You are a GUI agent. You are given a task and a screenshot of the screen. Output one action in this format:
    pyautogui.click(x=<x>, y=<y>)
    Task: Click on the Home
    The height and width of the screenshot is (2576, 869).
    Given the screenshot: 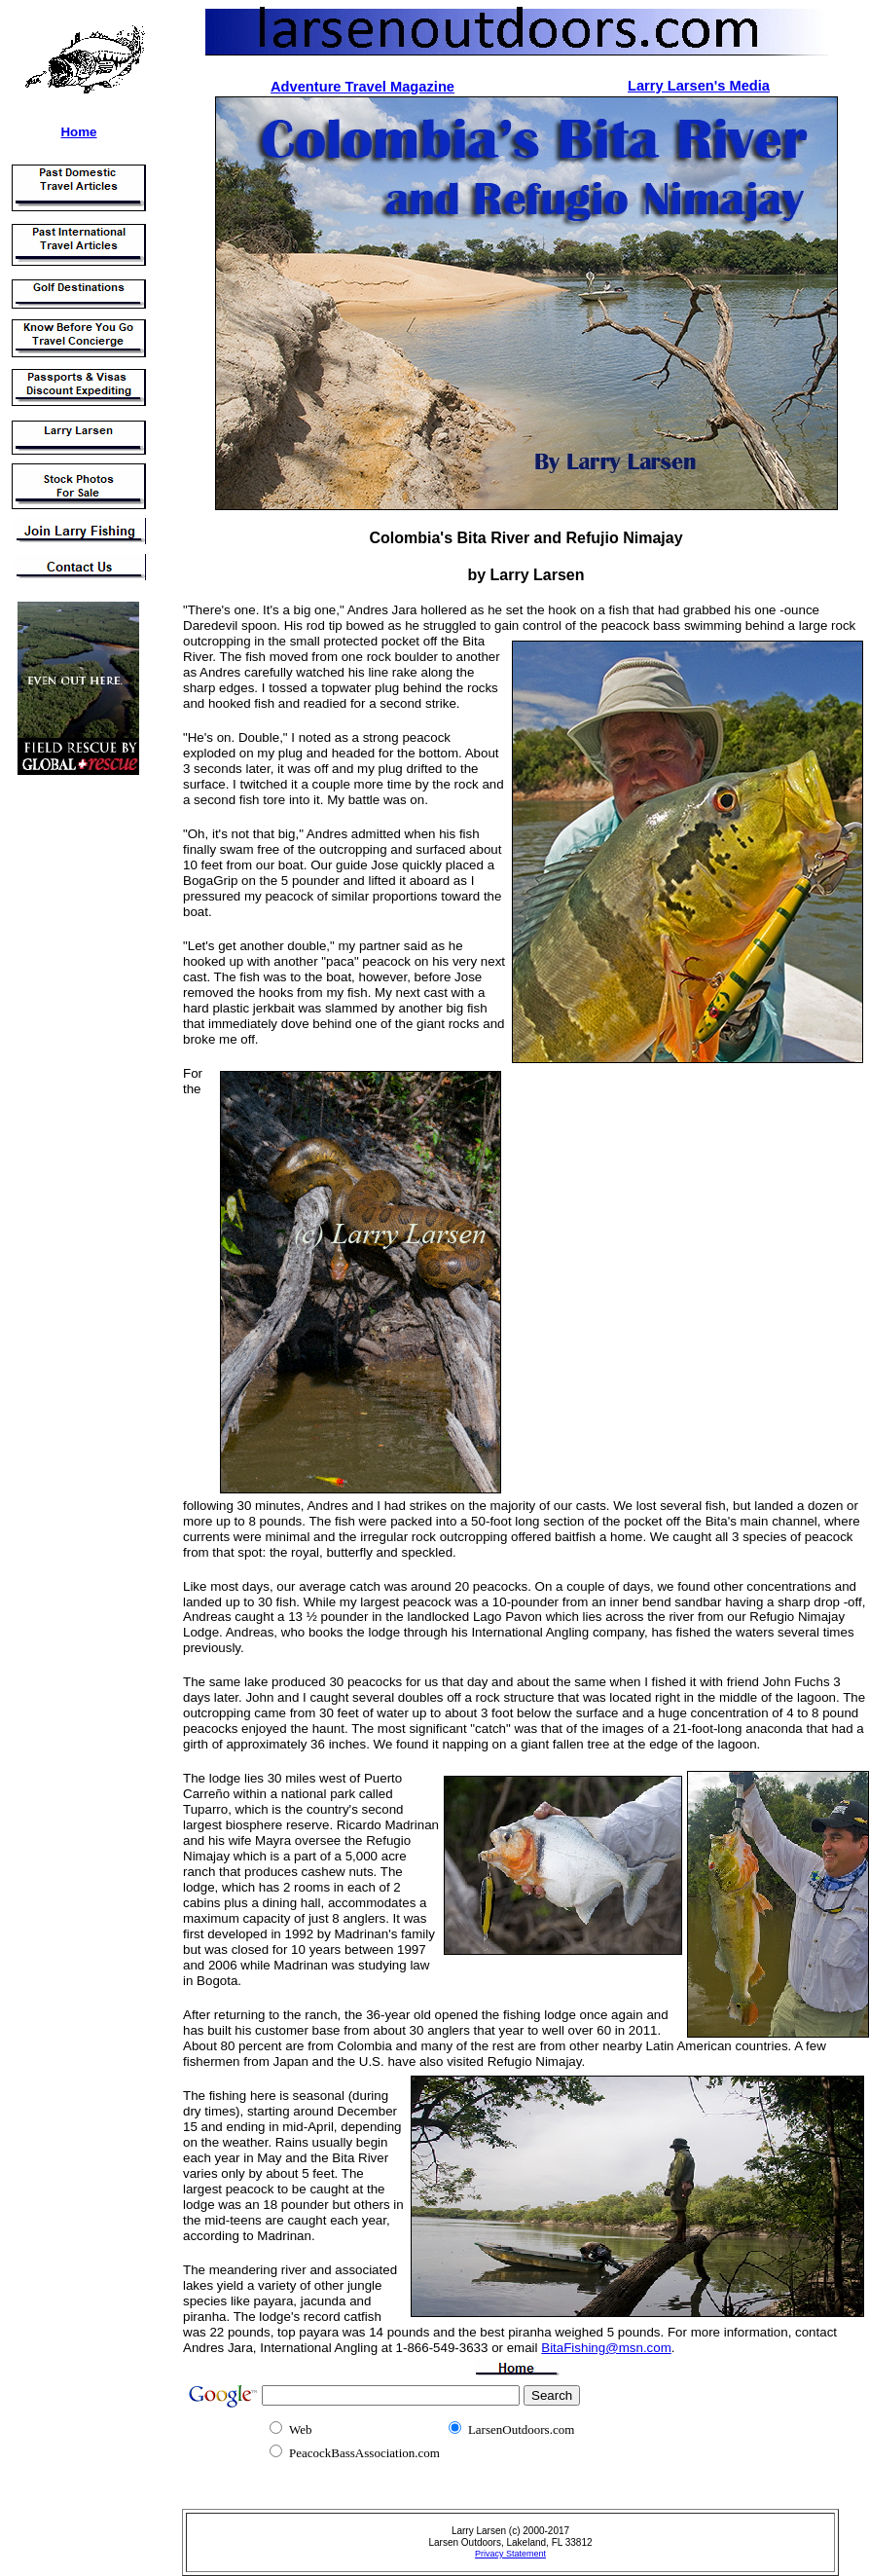 What is the action you would take?
    pyautogui.click(x=78, y=132)
    